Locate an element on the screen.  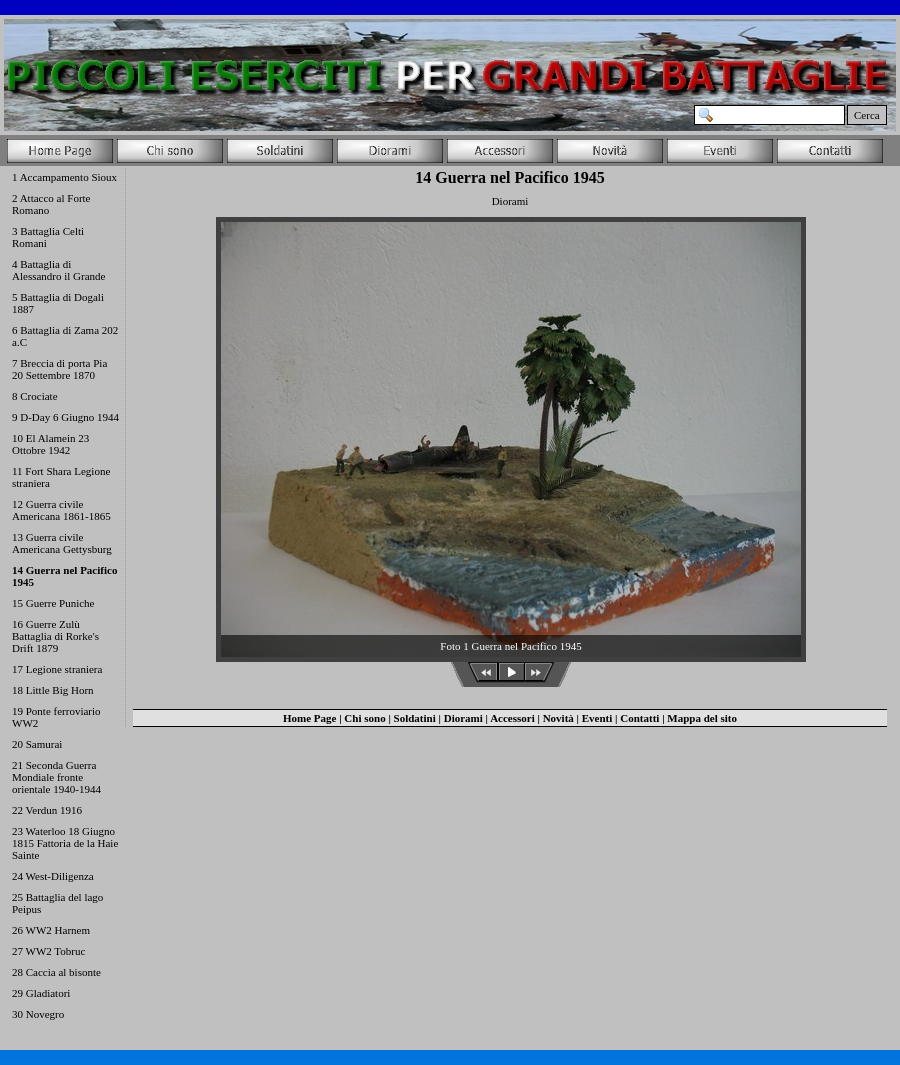
18 Little Big Horn is located at coordinates (53, 690).